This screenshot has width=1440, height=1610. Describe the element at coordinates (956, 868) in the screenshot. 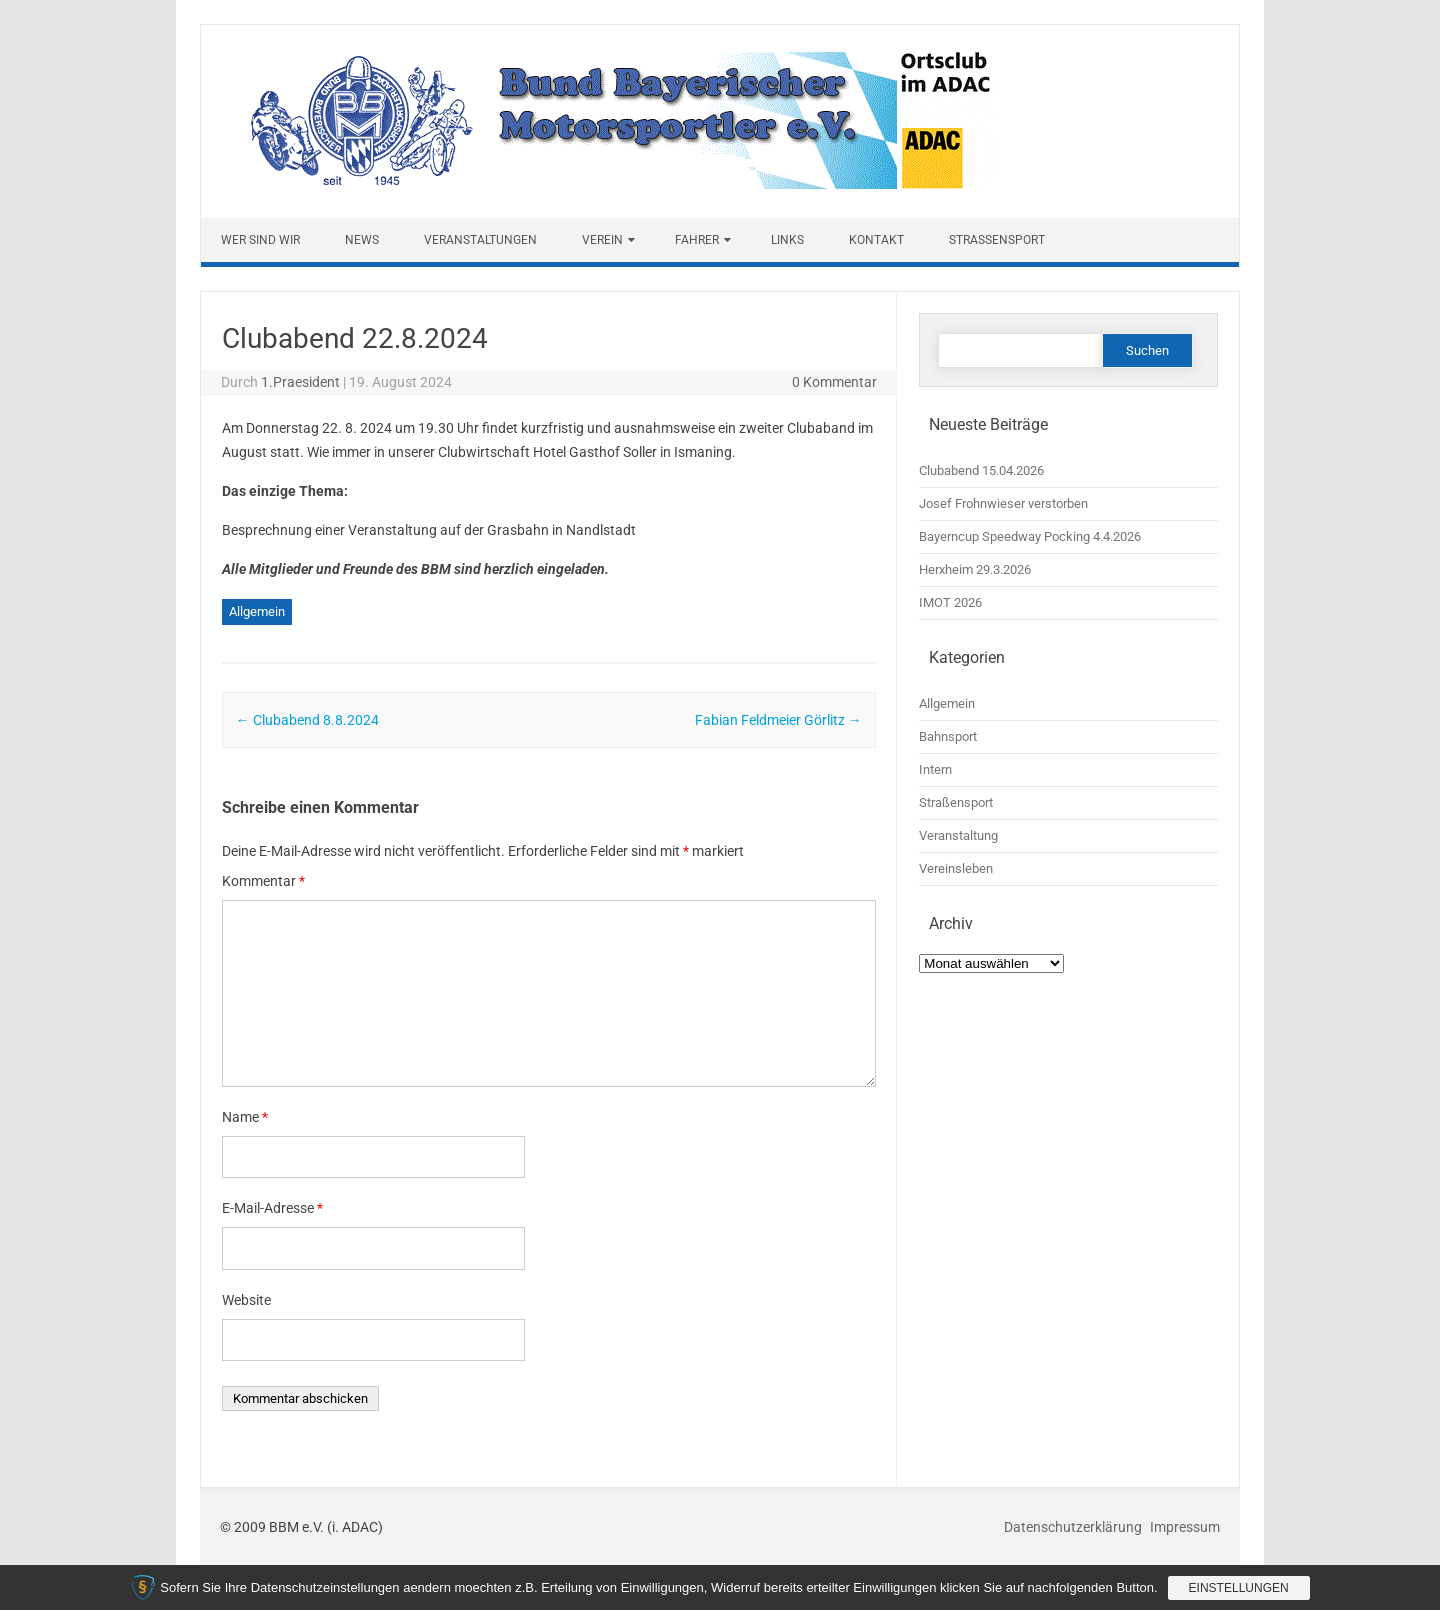

I see `Vereinsleben` at that location.